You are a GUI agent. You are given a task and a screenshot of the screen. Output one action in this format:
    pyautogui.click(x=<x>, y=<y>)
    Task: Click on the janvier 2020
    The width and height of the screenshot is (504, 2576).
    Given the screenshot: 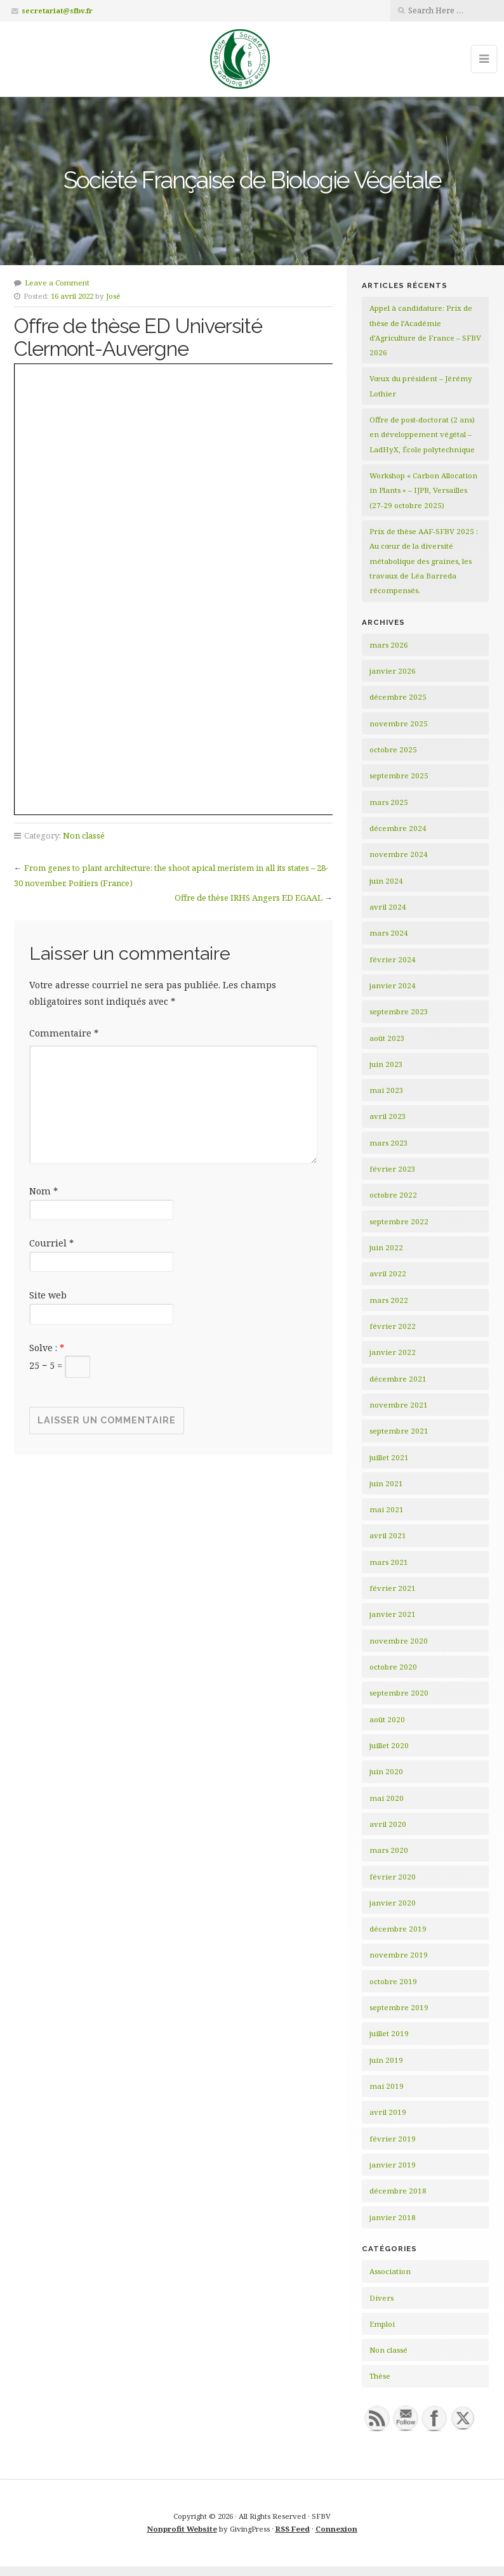 What is the action you would take?
    pyautogui.click(x=392, y=1902)
    